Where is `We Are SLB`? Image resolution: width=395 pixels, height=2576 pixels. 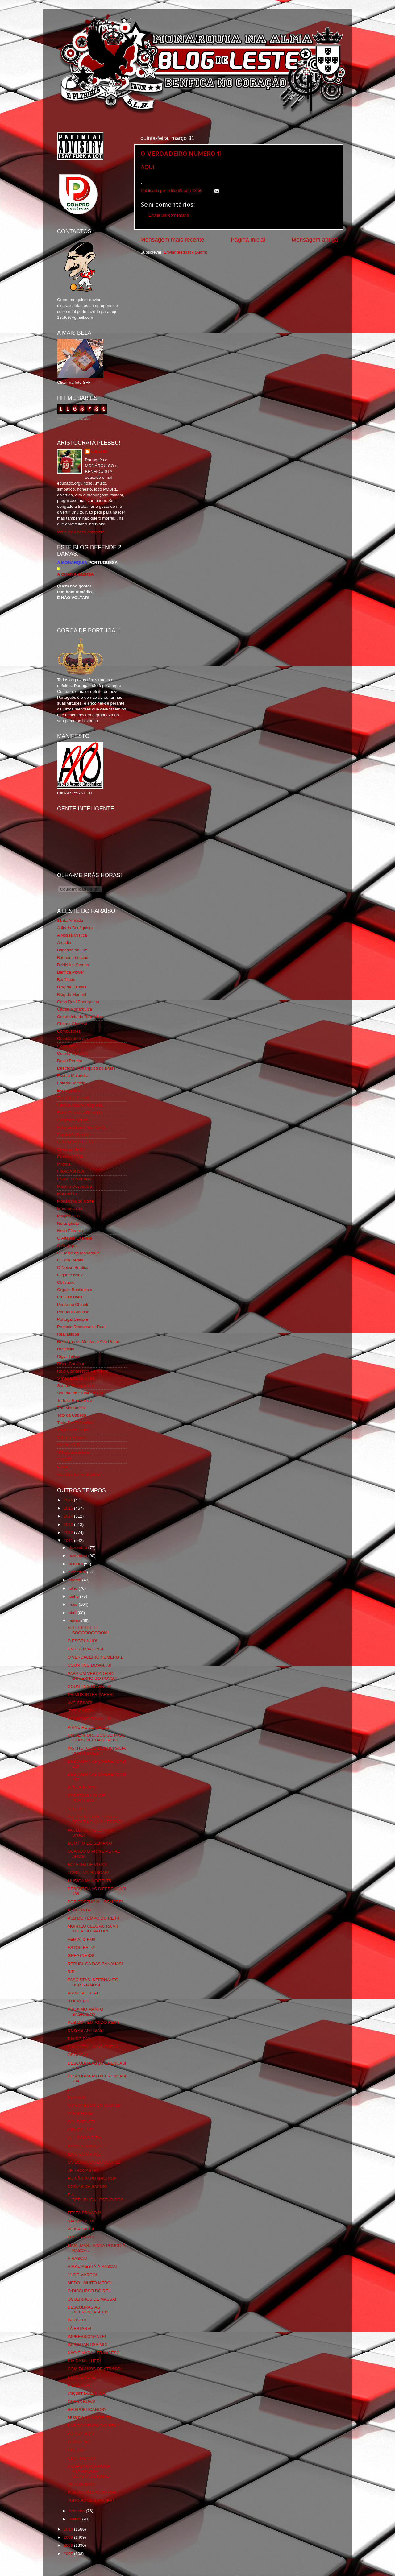
We Are SLB is located at coordinates (68, 1445).